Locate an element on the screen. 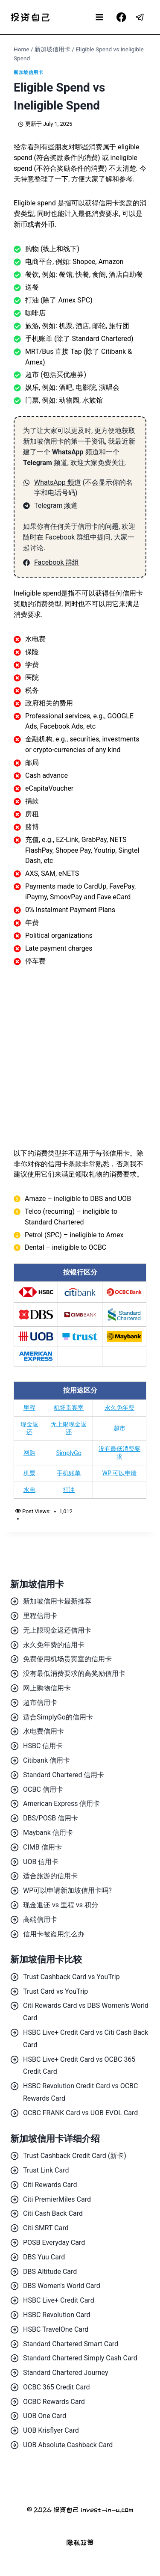 This screenshot has height=2576, width=160. 隐私政策 is located at coordinates (80, 2542).